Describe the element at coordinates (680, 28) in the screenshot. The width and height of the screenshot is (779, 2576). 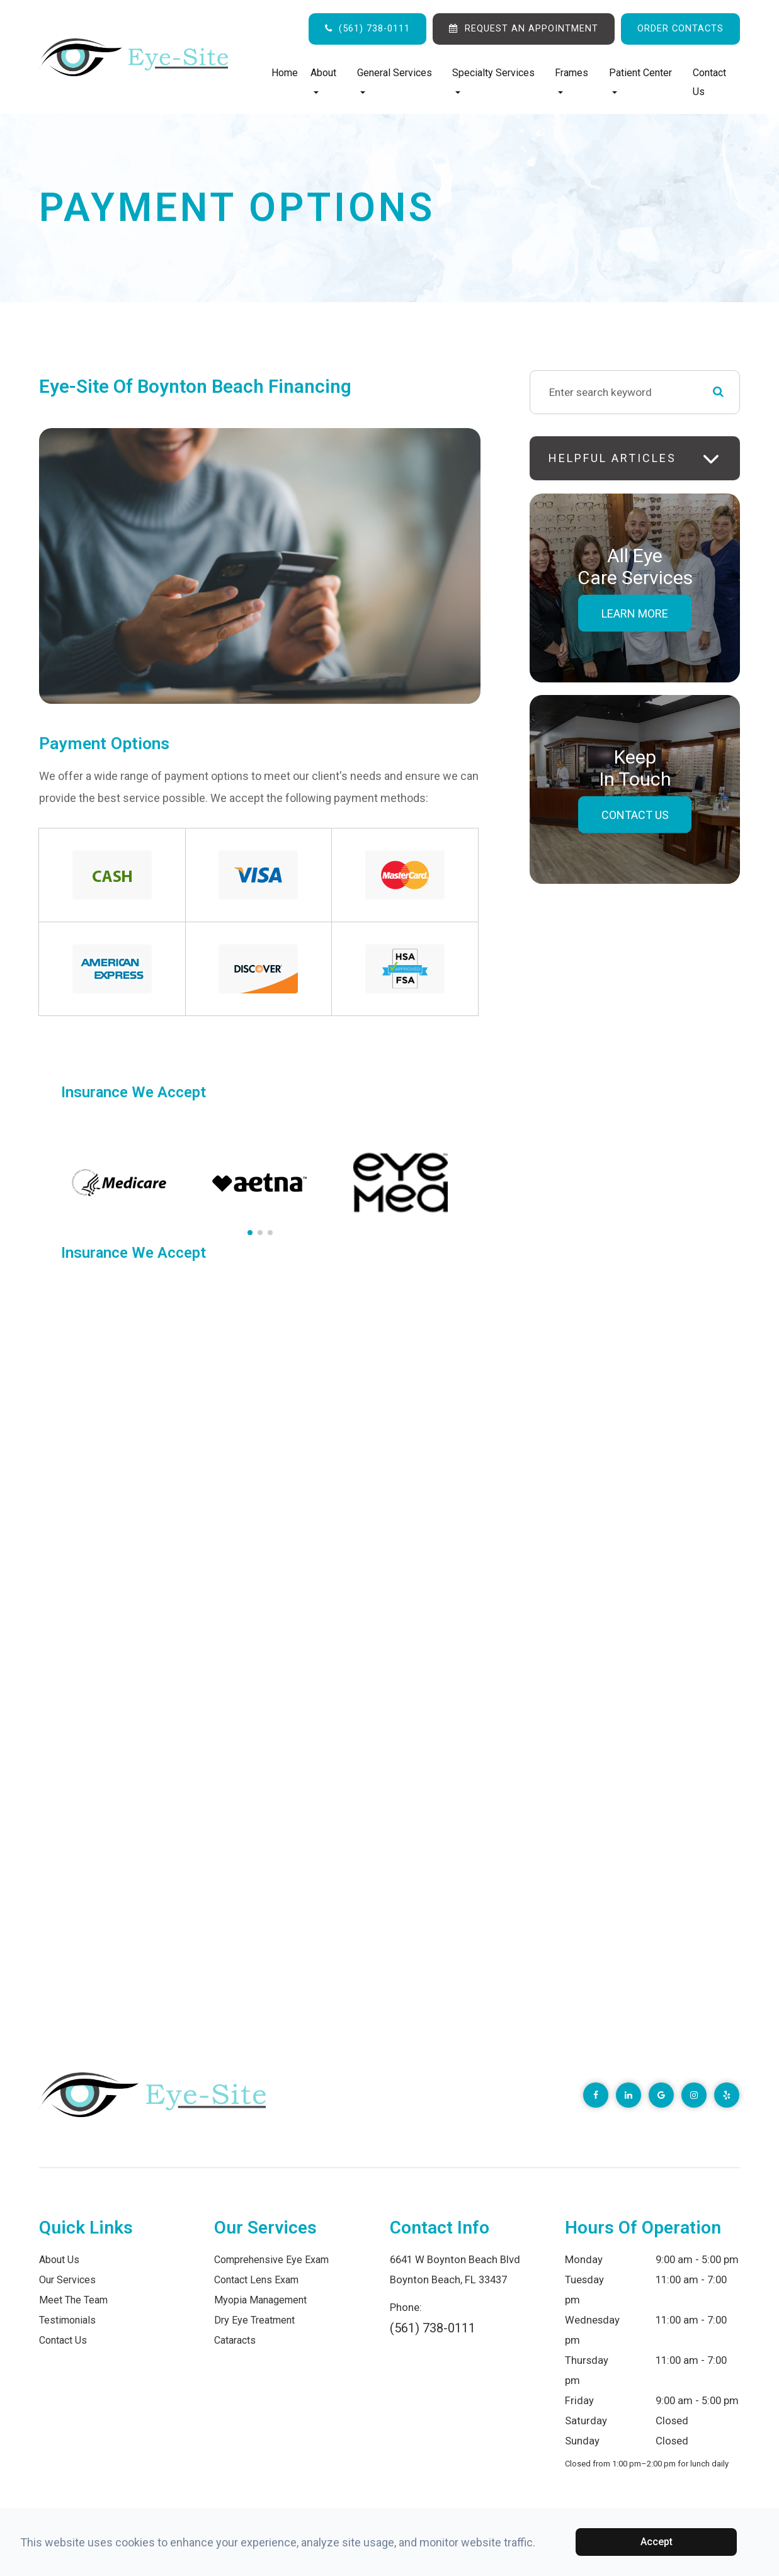
I see `ORDER CONTACTS` at that location.